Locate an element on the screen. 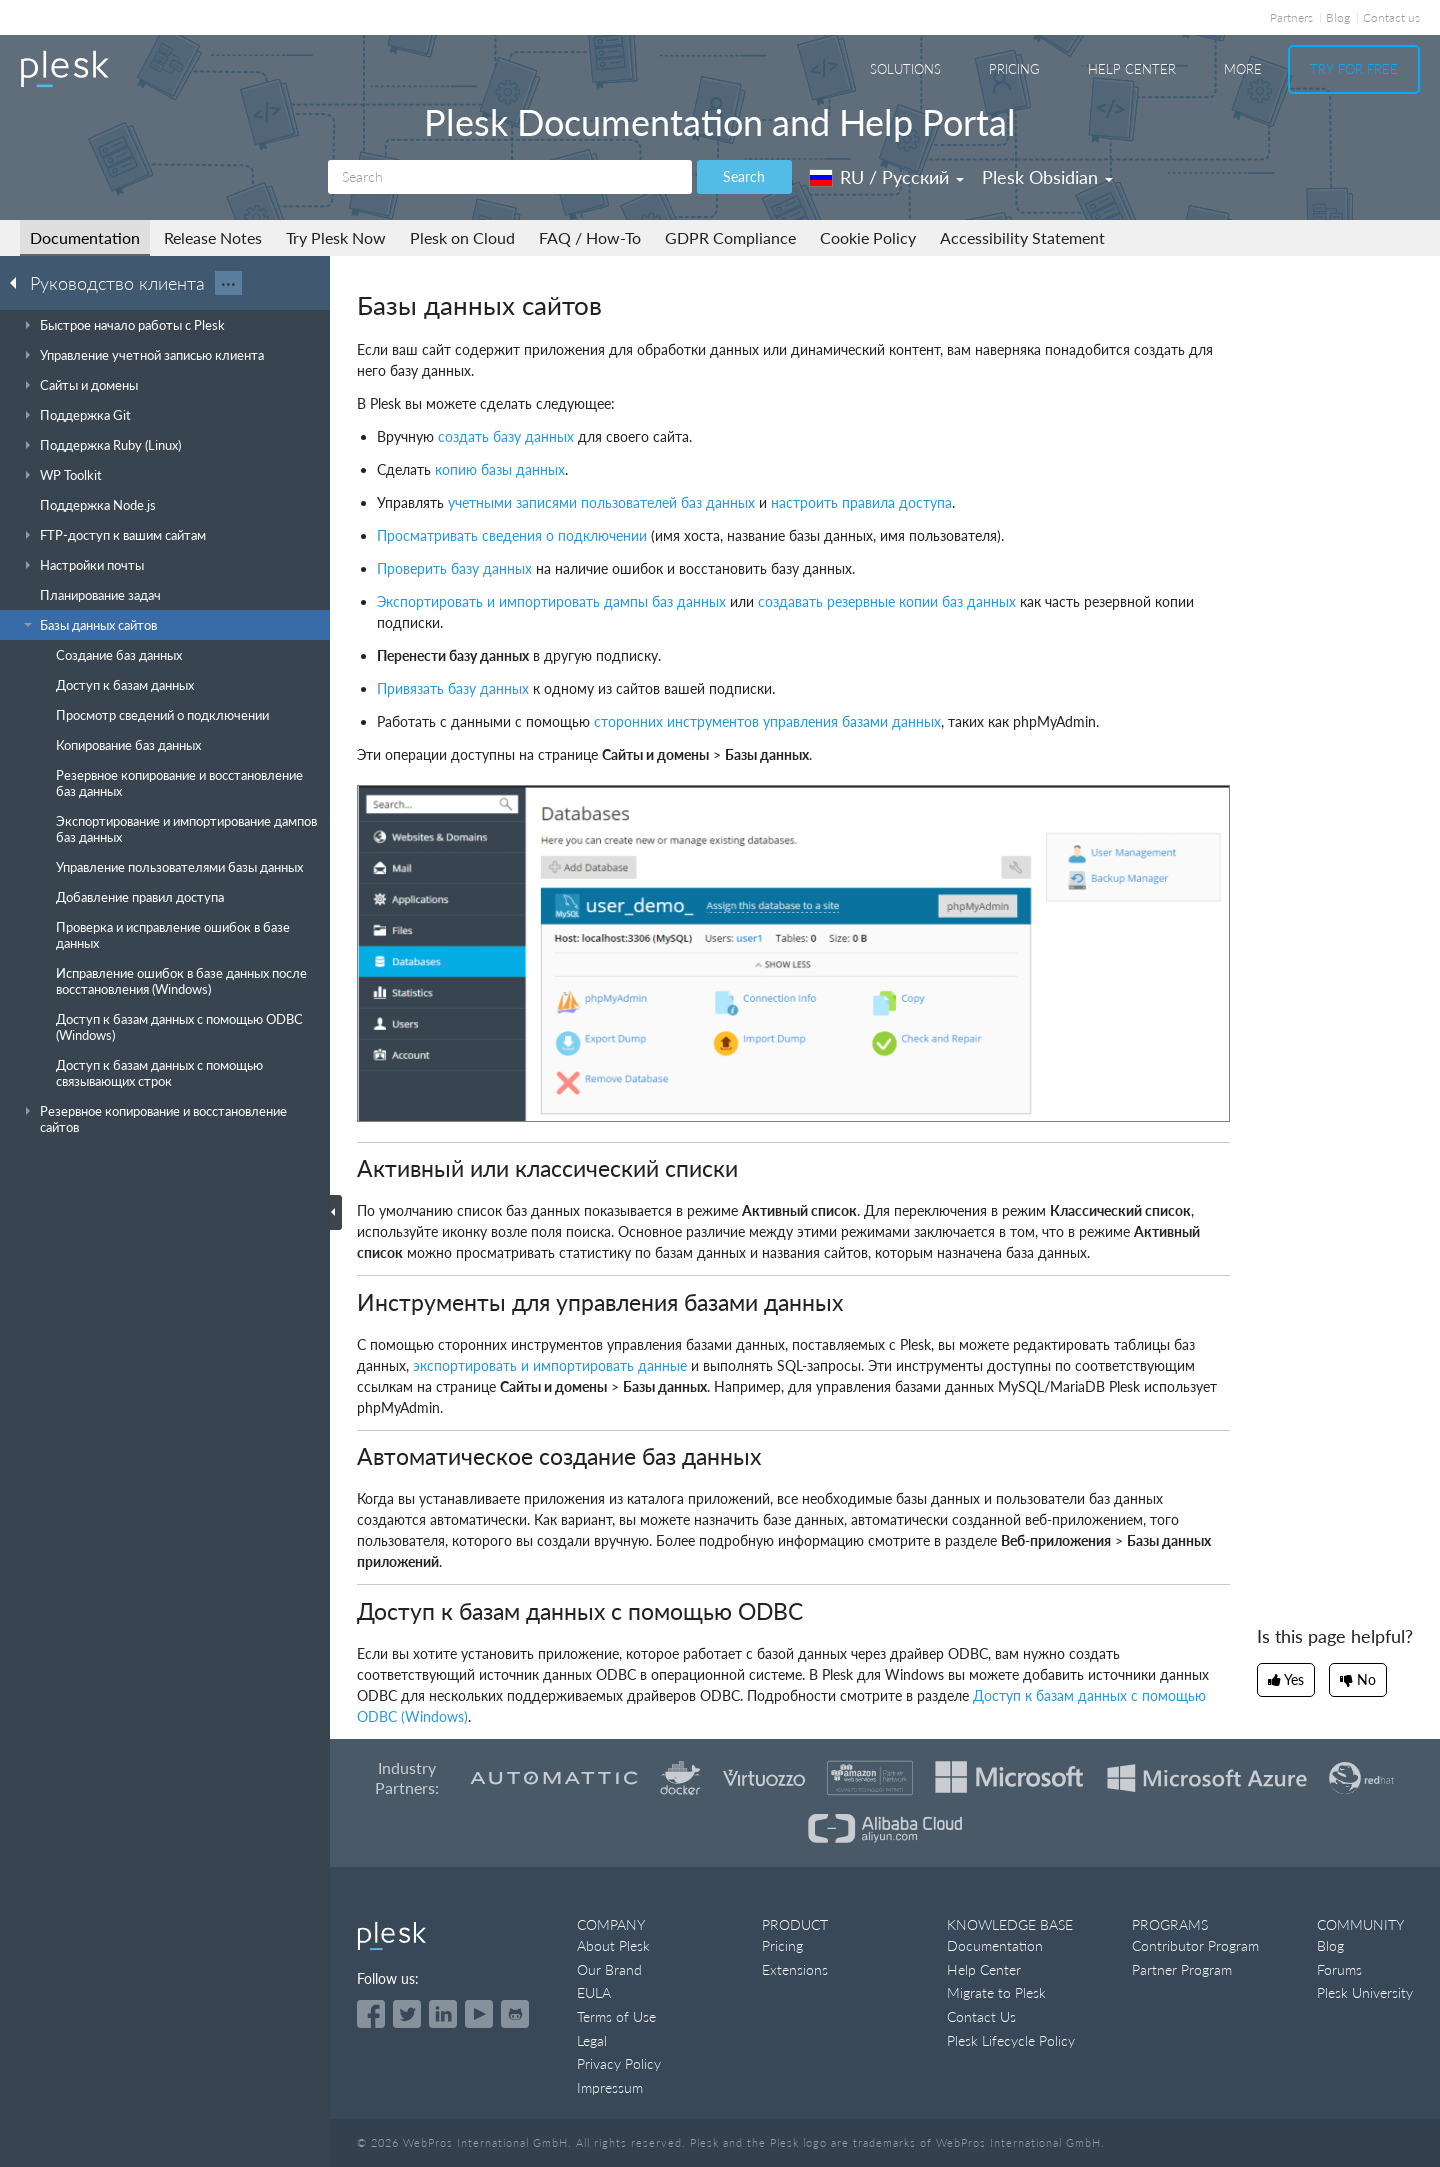 This screenshot has width=1440, height=2167. Legal is located at coordinates (592, 2040).